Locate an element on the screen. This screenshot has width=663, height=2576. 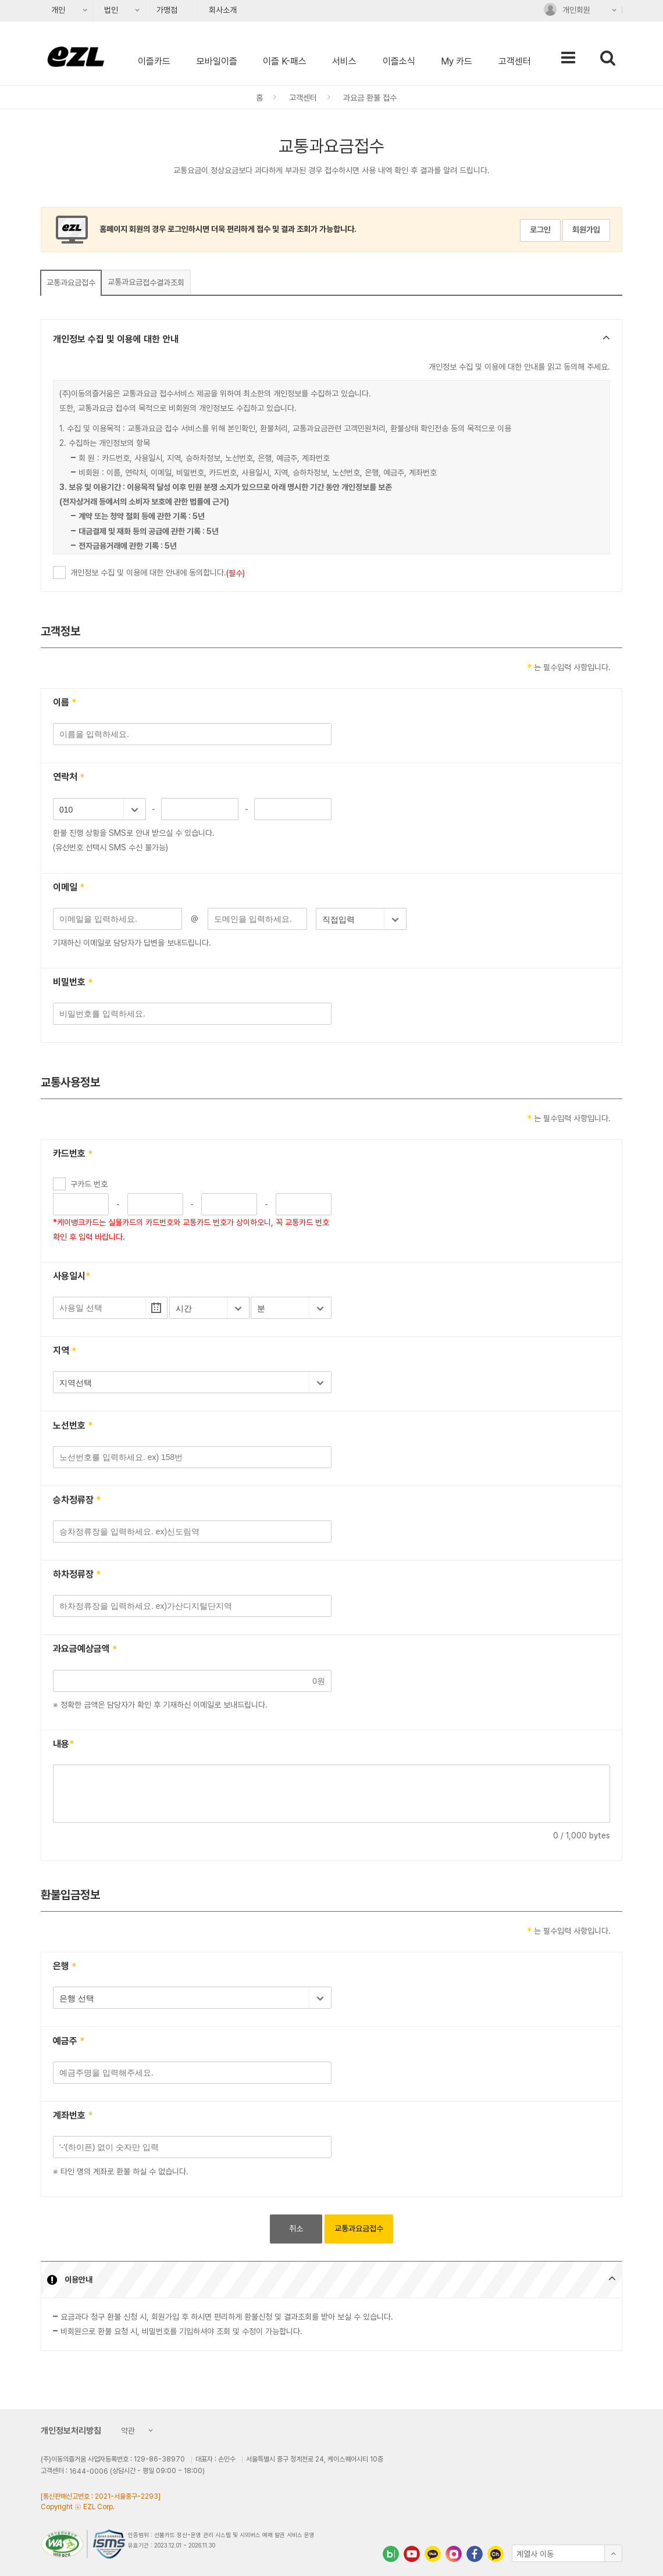
개인회원 is located at coordinates (567, 11).